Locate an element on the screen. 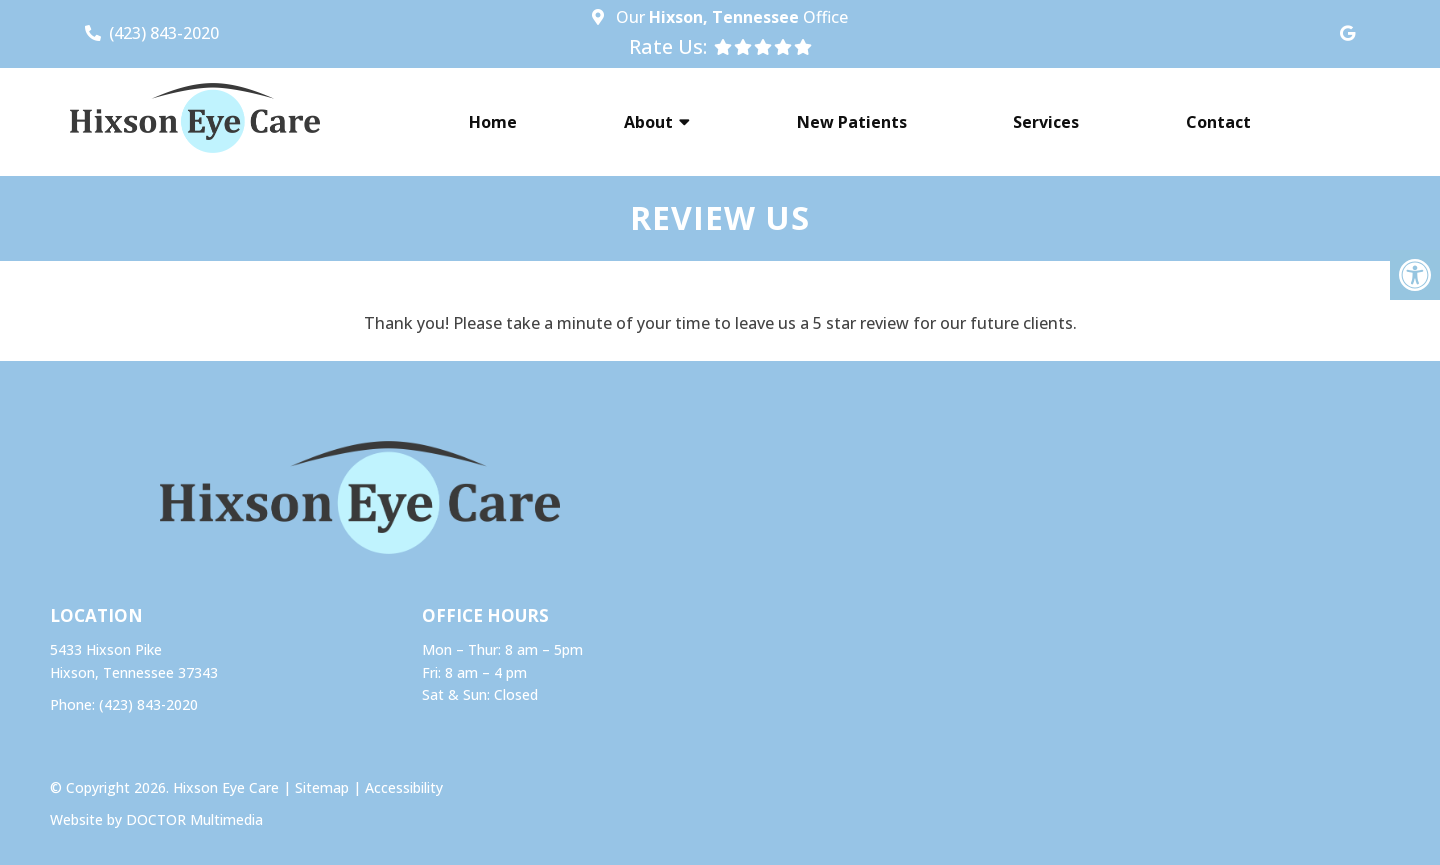 This screenshot has width=1440, height=865. Sitemap is located at coordinates (322, 787).